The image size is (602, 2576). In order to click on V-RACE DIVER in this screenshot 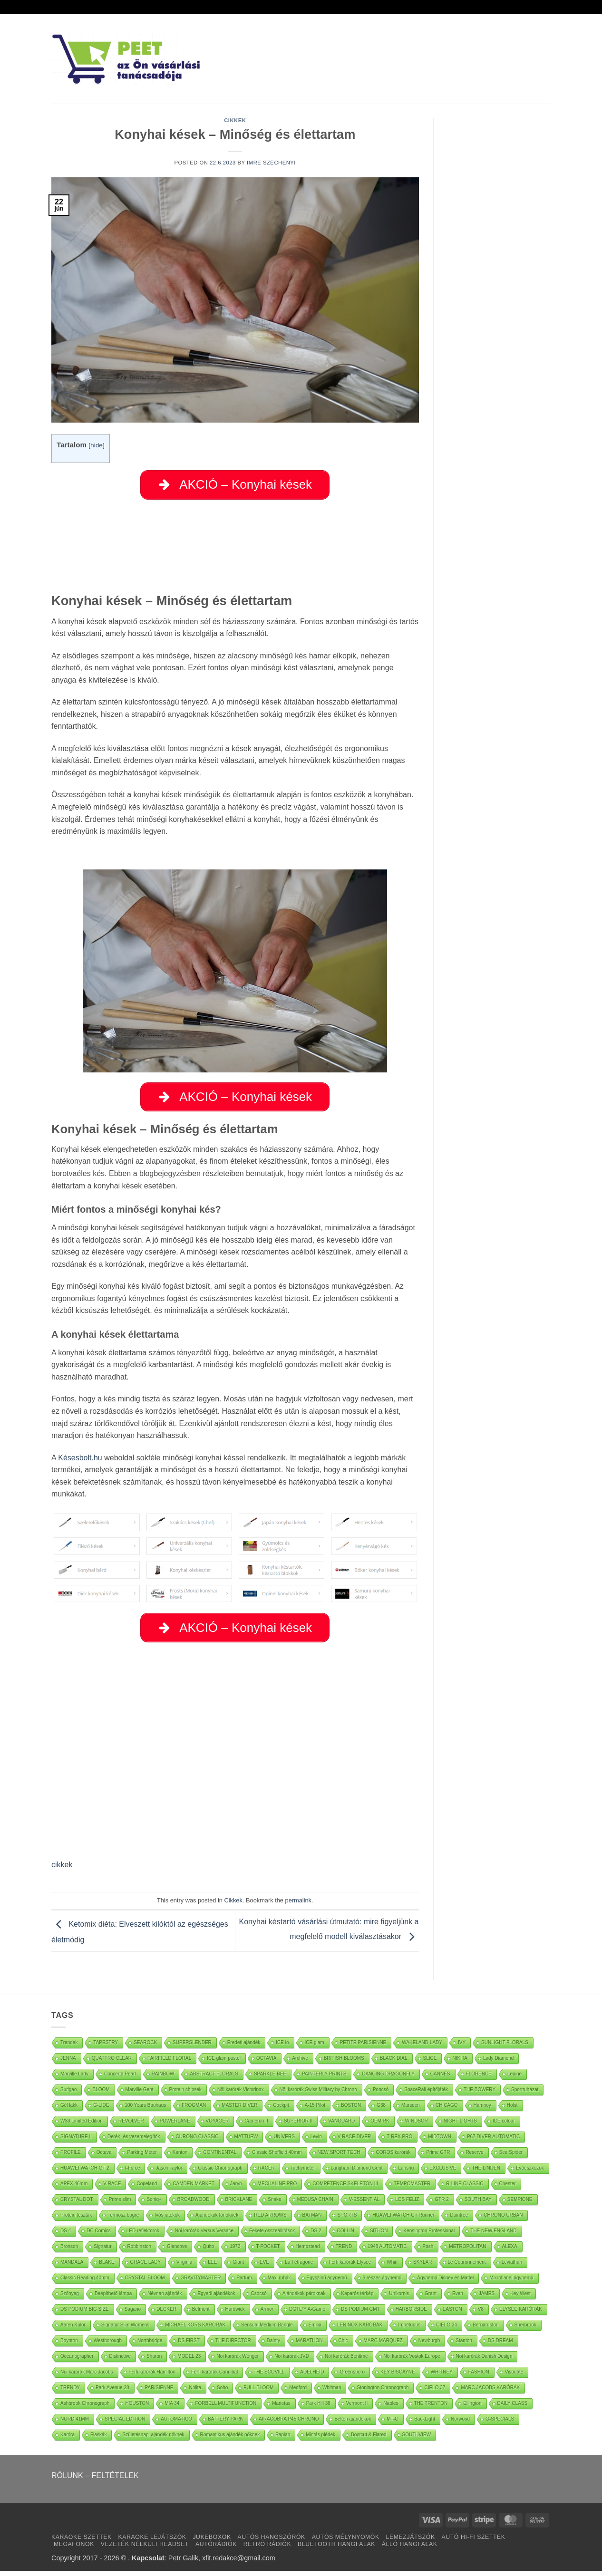, I will do `click(354, 2141)`.